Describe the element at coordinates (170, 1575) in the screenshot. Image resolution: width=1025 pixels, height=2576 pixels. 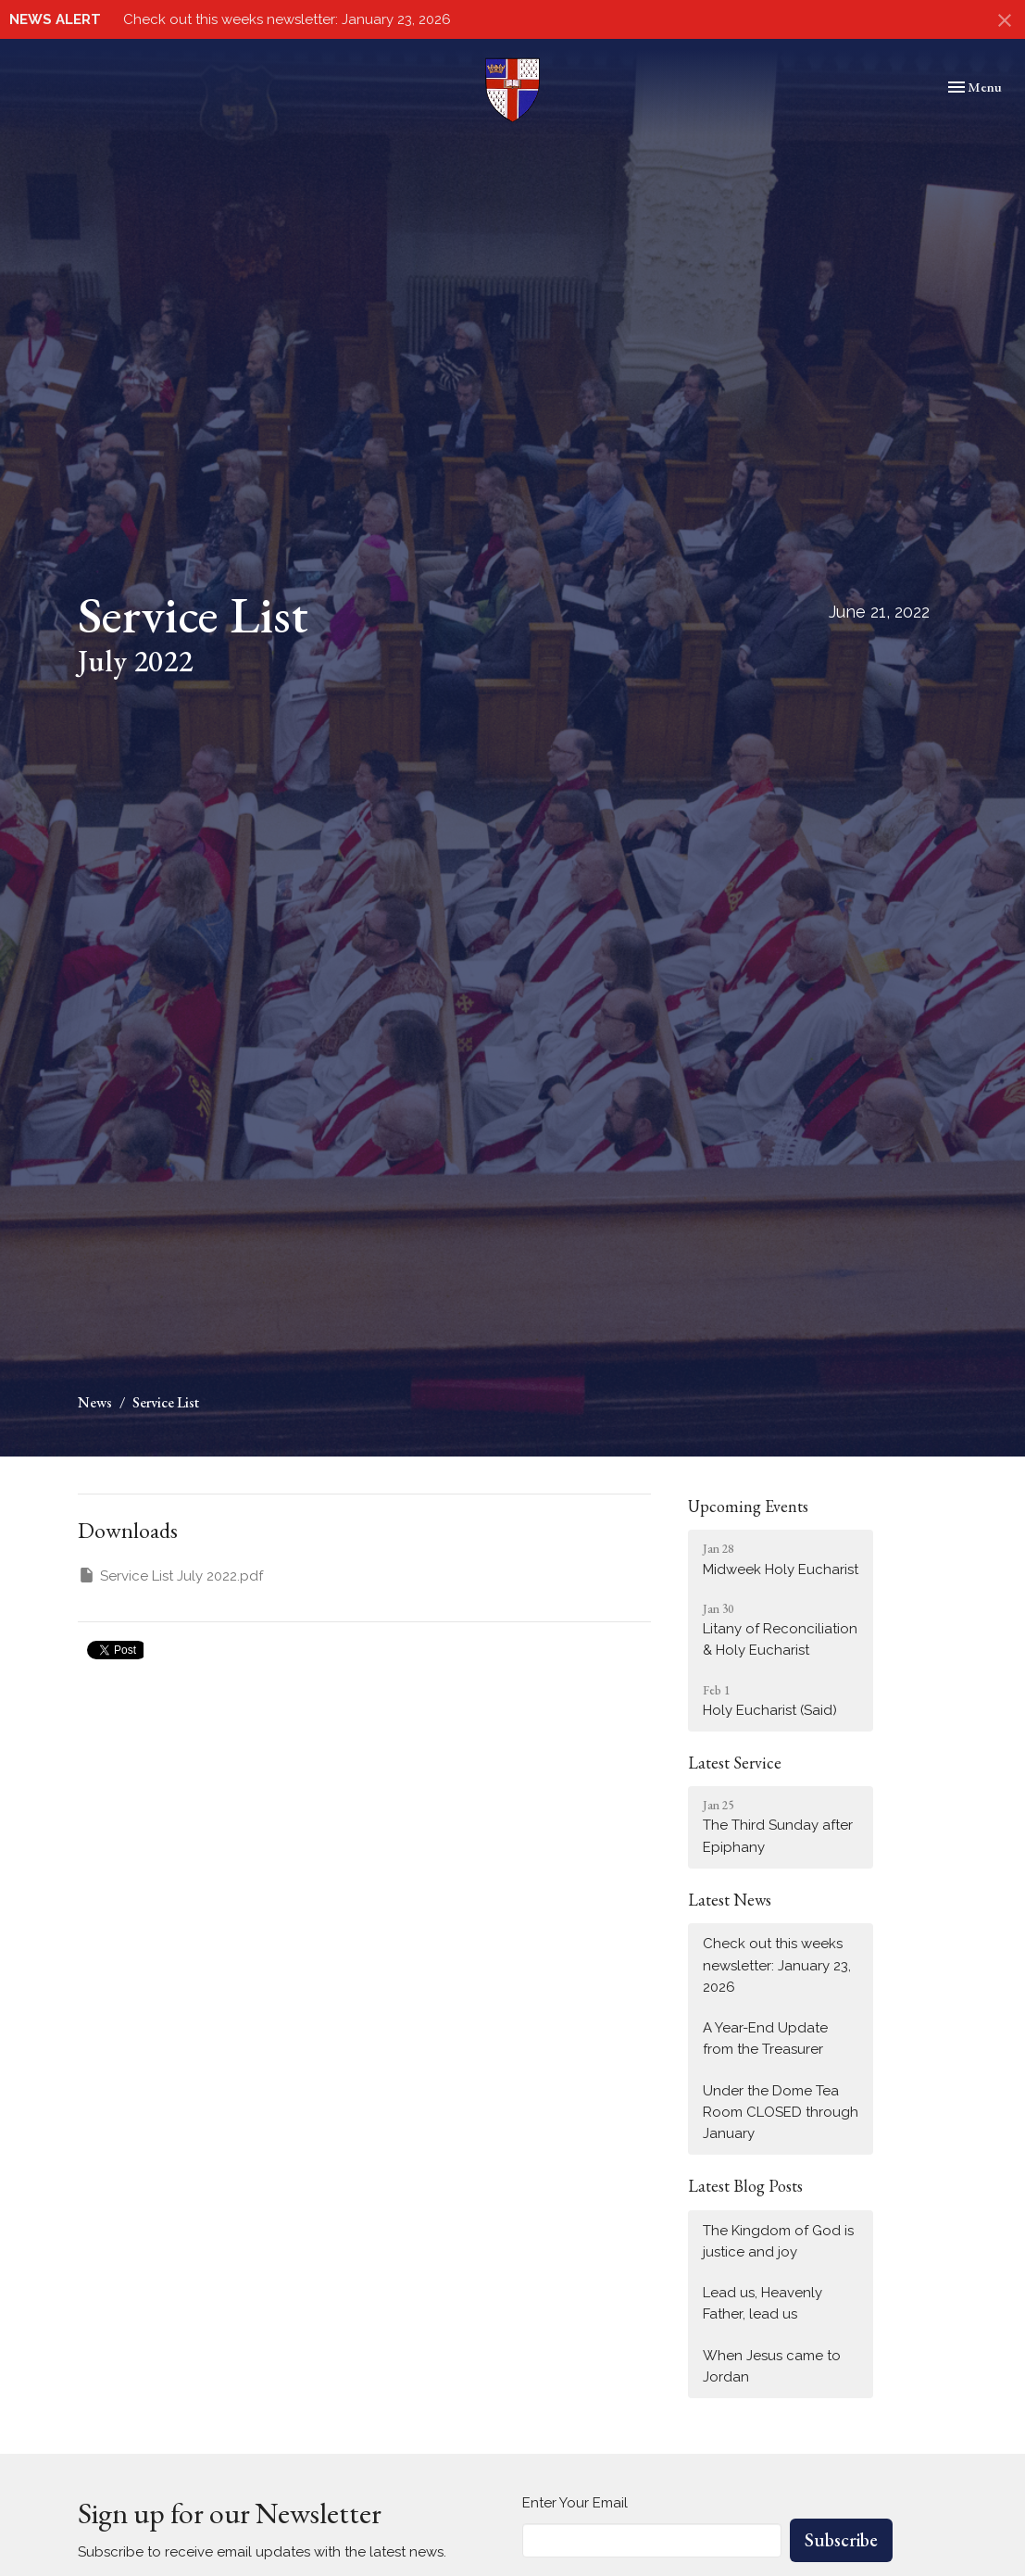
I see `Service List July 2022.pdf` at that location.